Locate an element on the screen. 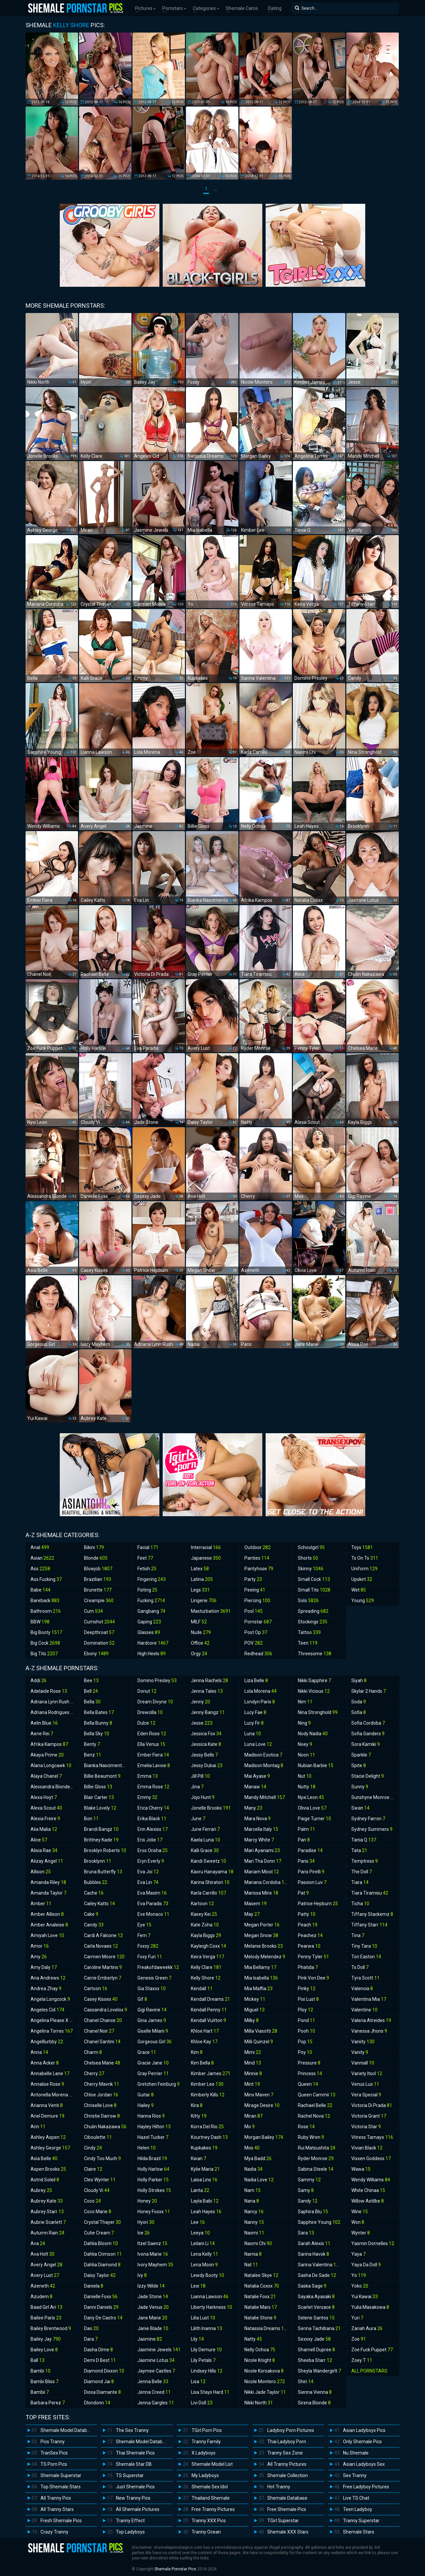  Sabina Steele is located at coordinates (315, 2169).